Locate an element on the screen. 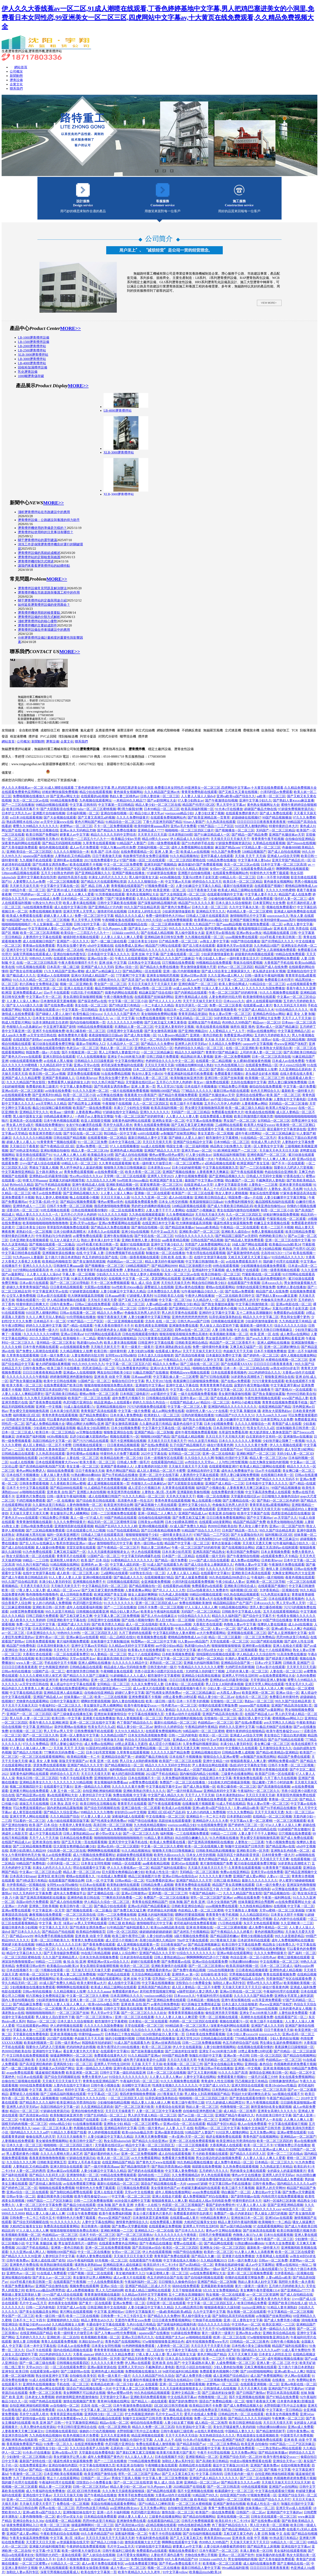 The width and height of the screenshot is (319, 2576). 国产一区二区三区久久热 is located at coordinates (40, 1735).